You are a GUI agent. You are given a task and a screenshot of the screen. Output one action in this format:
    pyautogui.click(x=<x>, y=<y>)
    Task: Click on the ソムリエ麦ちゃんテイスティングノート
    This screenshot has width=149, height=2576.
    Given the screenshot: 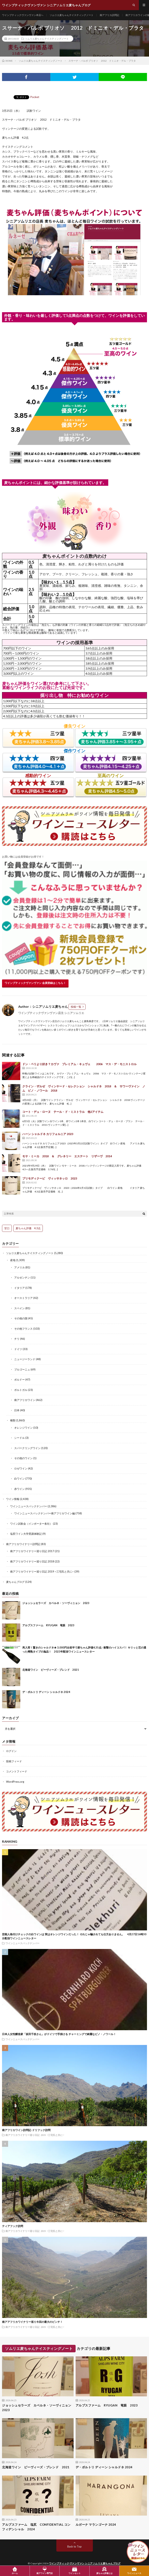 What is the action you would take?
    pyautogui.click(x=71, y=15)
    